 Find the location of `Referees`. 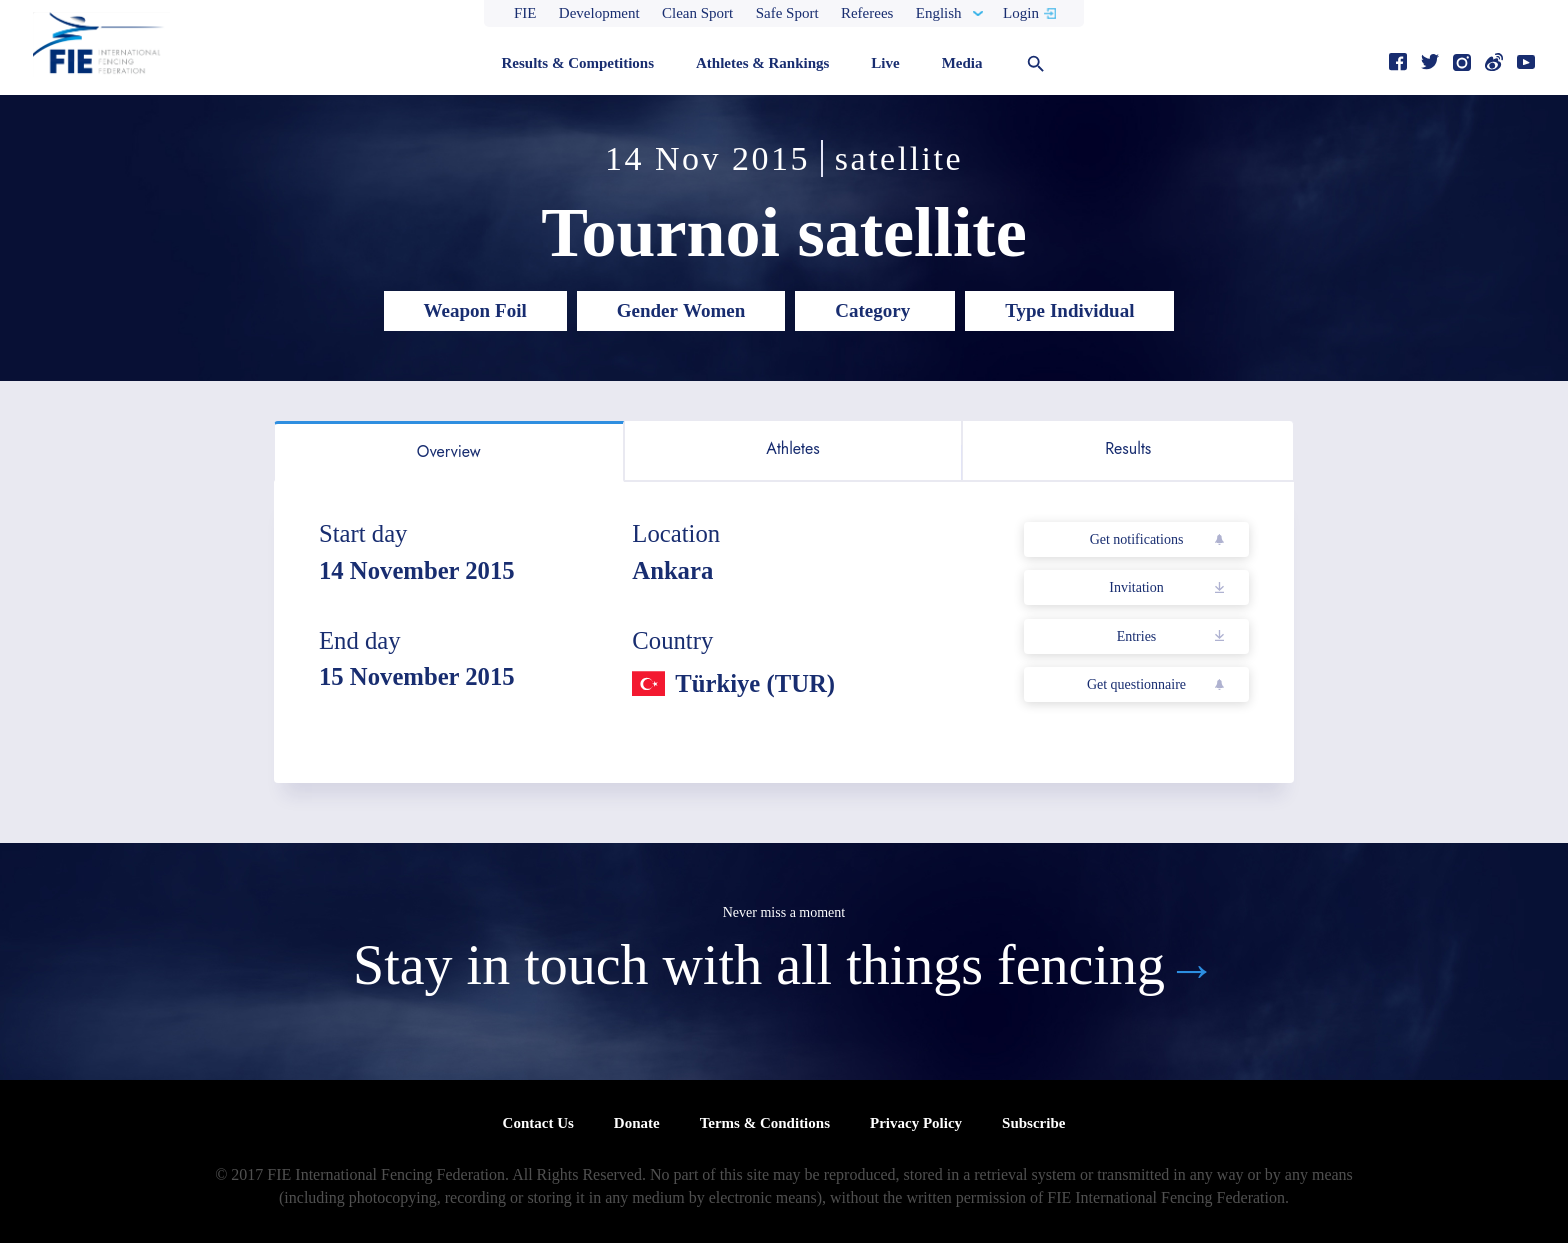

Referees is located at coordinates (867, 13).